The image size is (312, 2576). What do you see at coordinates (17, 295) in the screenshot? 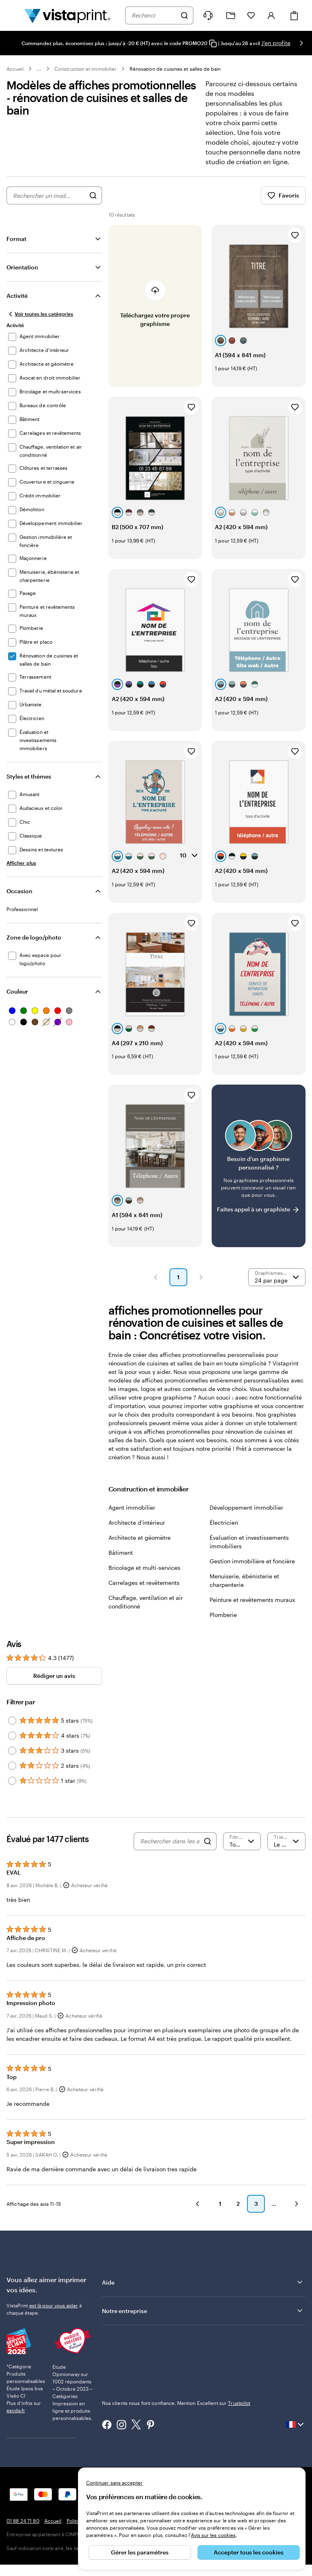
I see `Activité` at bounding box center [17, 295].